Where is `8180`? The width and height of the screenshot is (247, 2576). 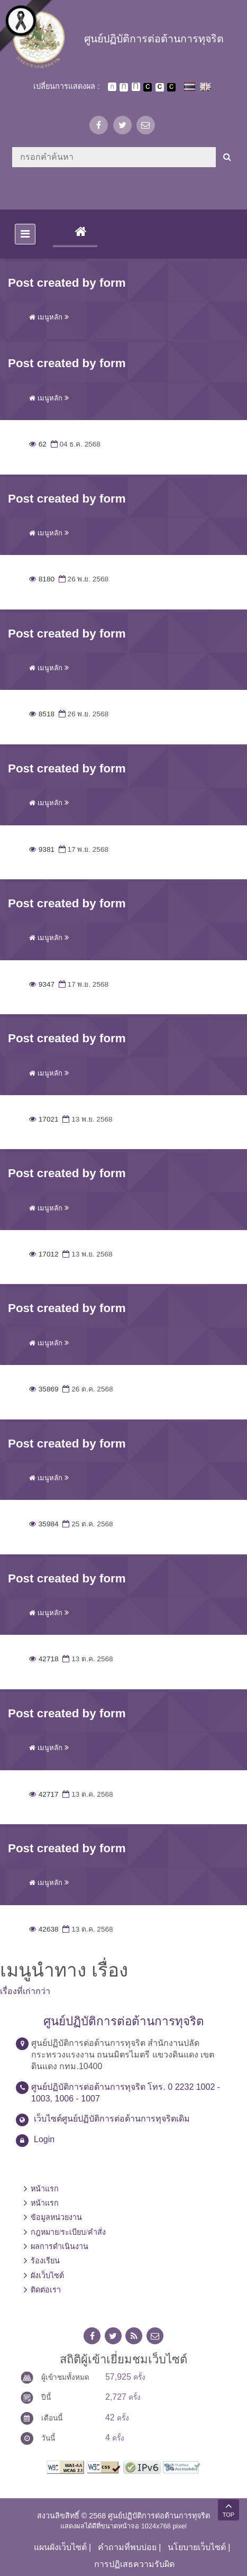 8180 is located at coordinates (41, 579).